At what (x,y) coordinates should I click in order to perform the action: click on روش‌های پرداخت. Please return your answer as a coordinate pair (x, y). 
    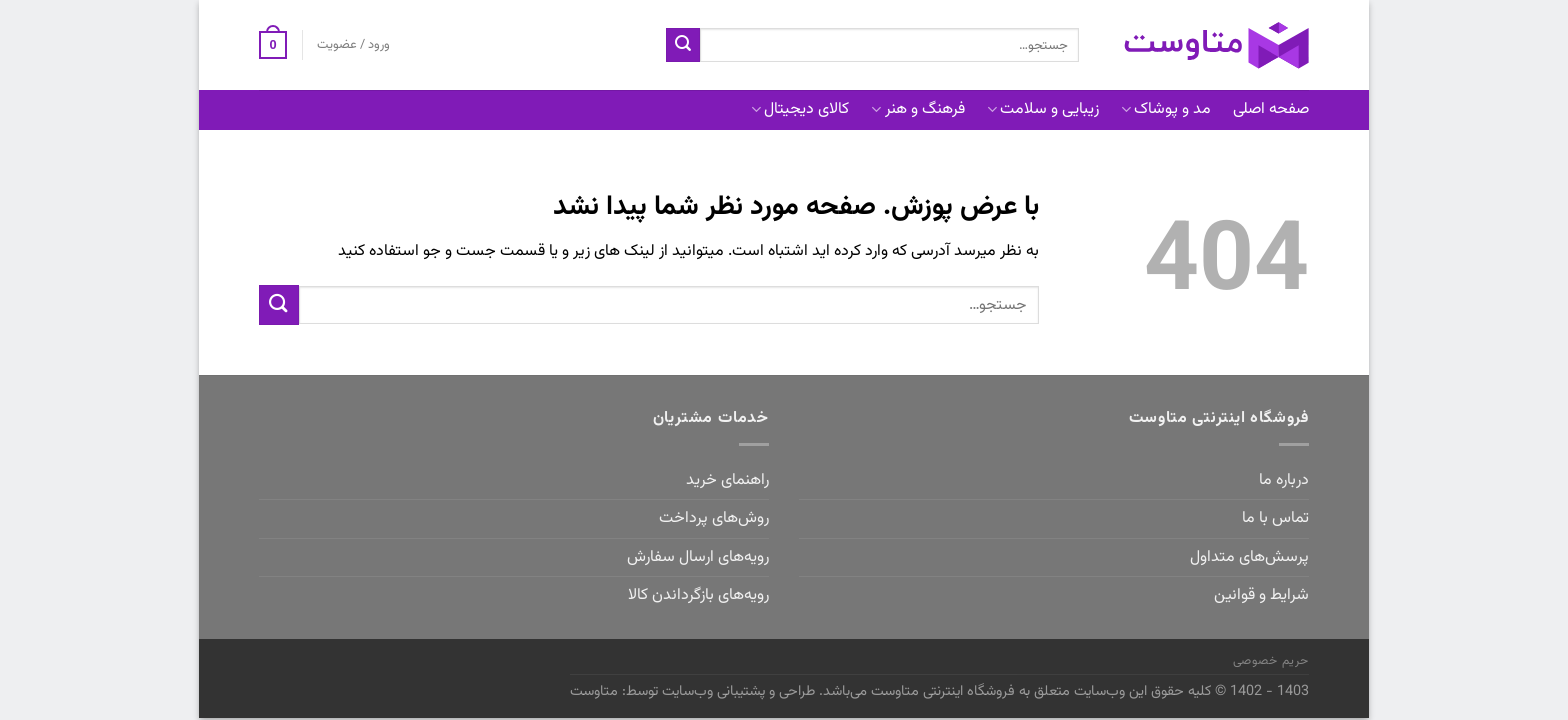
    Looking at the image, I should click on (714, 518).